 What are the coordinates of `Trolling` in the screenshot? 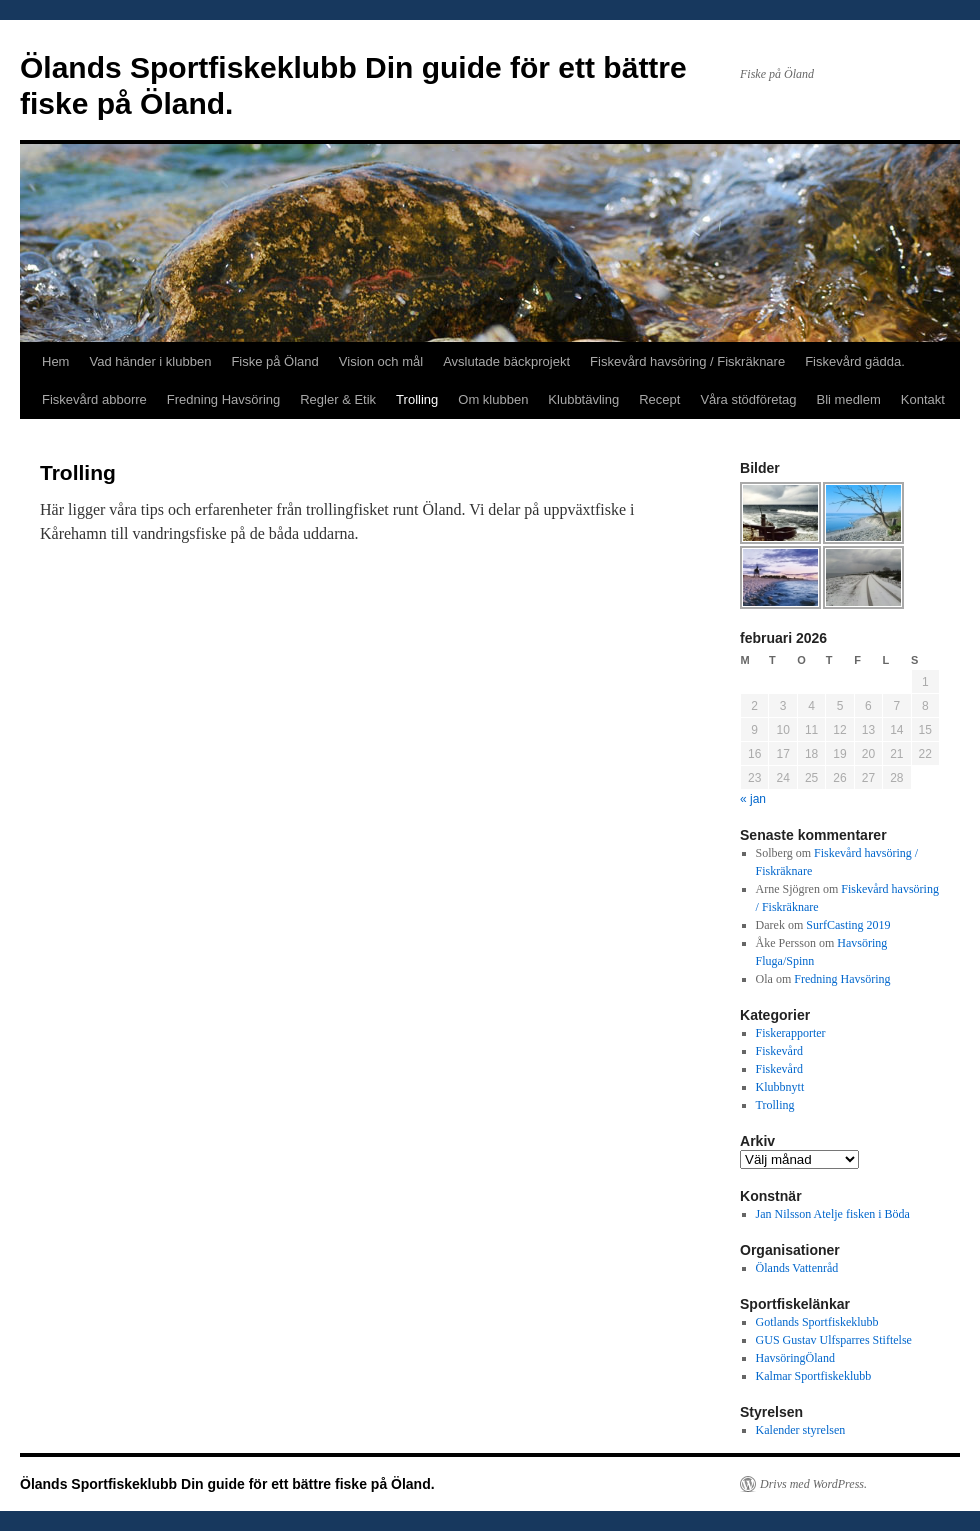 It's located at (417, 399).